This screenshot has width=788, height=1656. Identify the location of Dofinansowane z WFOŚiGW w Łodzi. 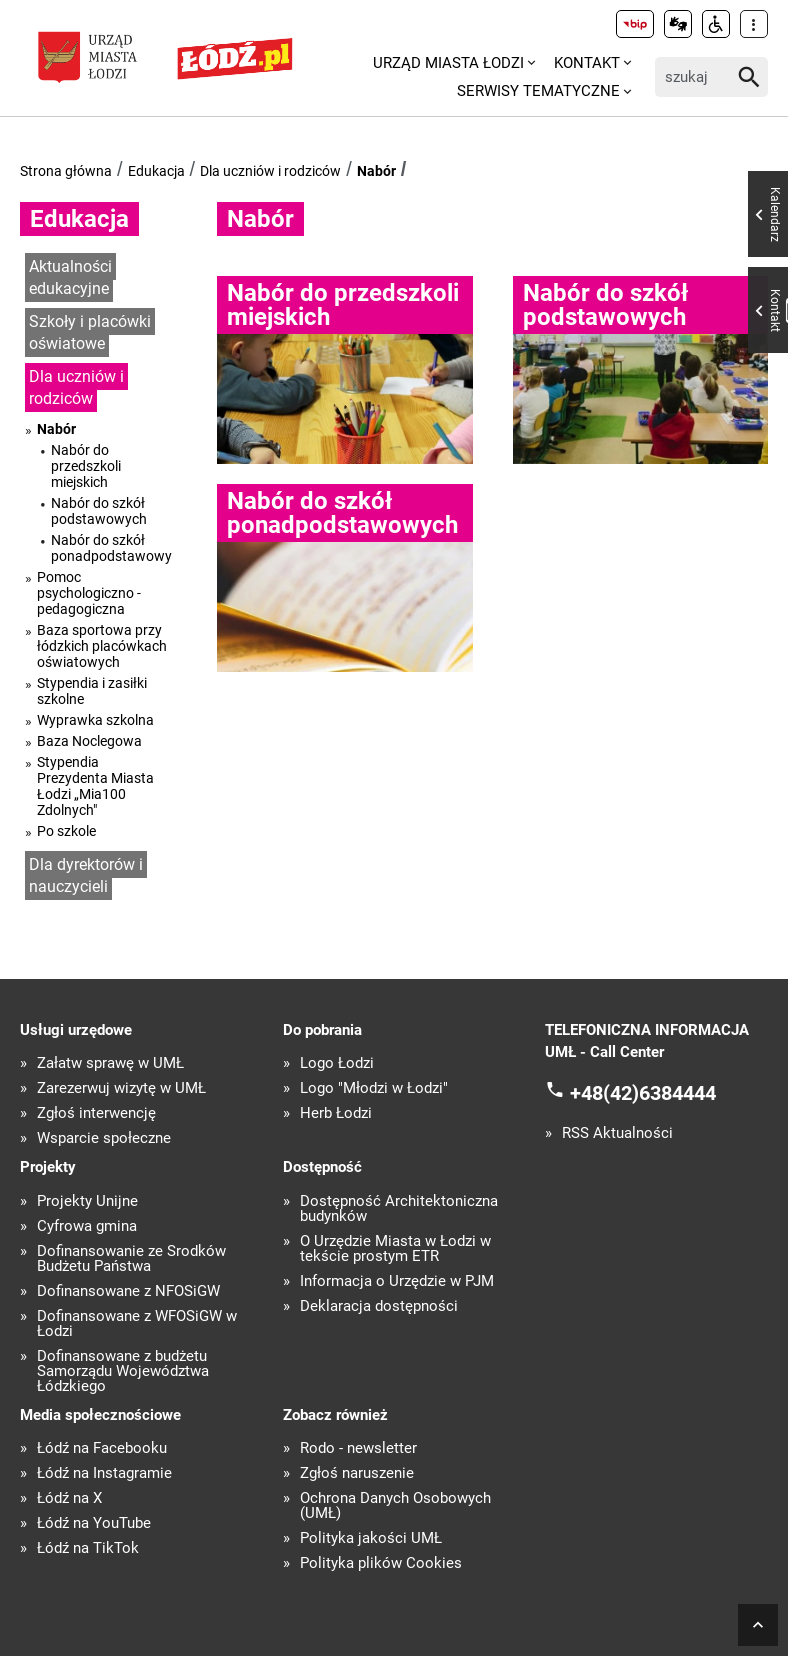
(137, 1324).